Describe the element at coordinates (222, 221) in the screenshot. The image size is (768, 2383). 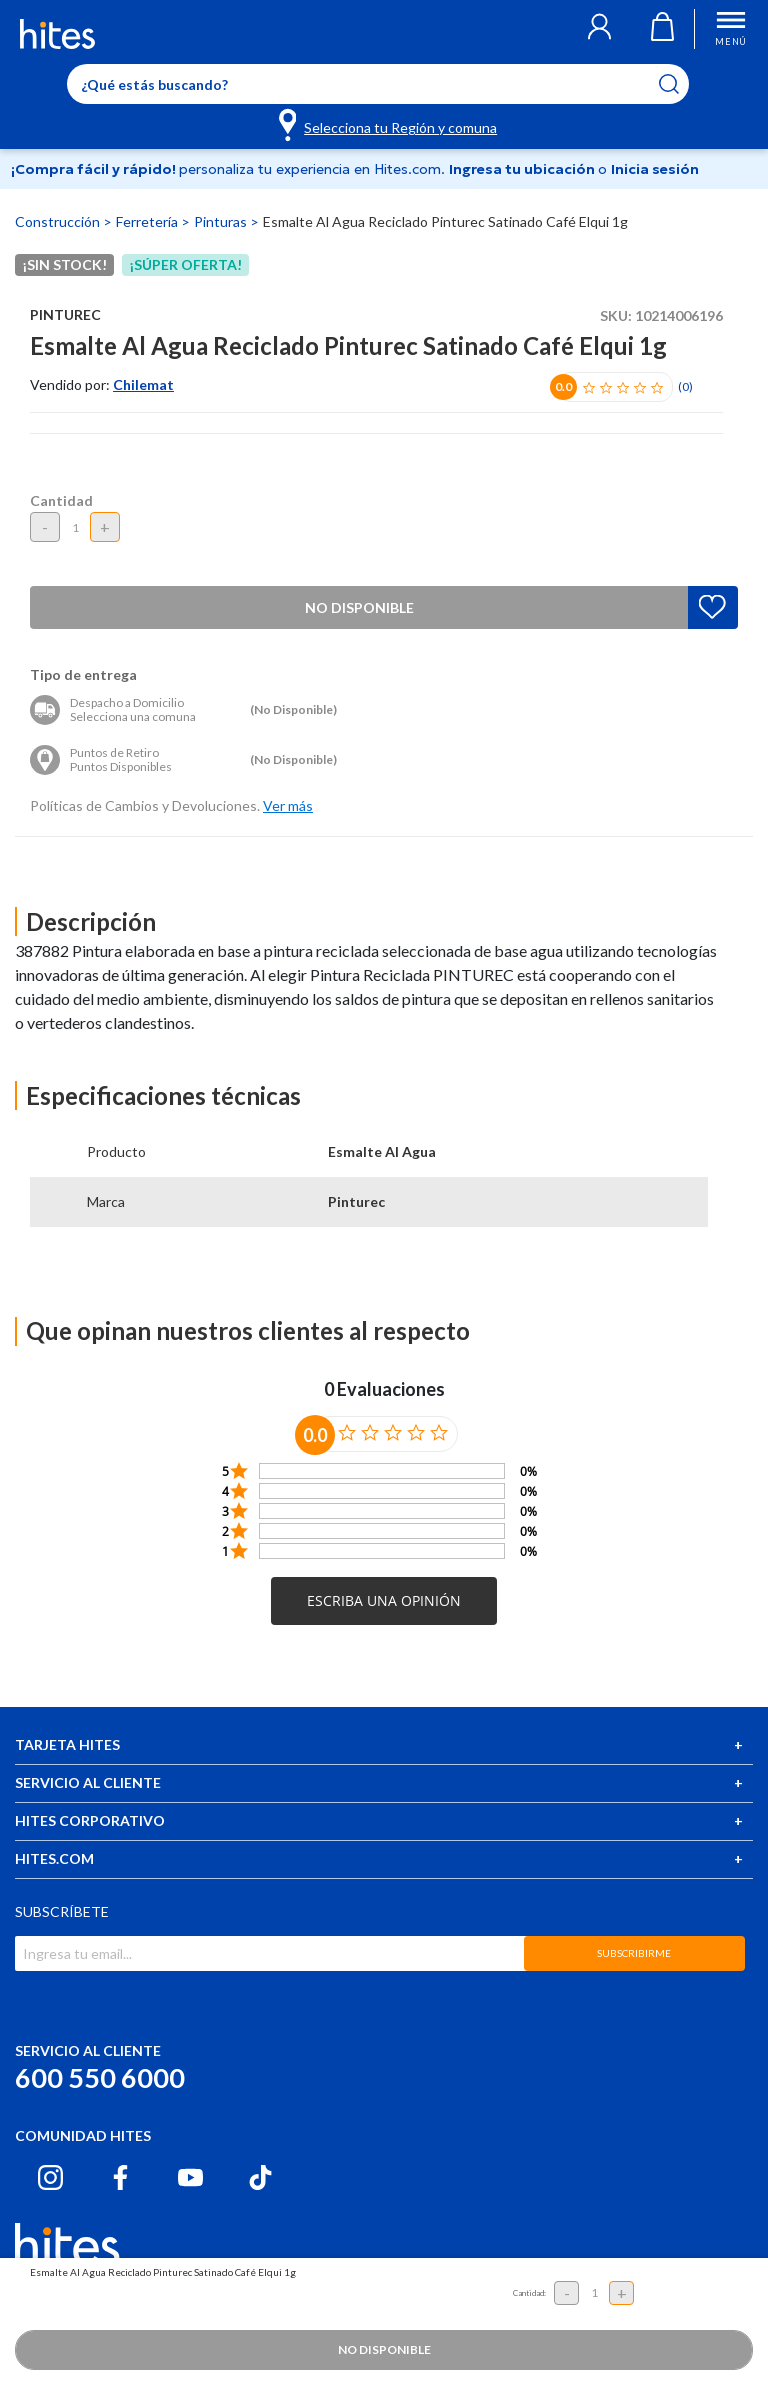
I see `Pinturas` at that location.